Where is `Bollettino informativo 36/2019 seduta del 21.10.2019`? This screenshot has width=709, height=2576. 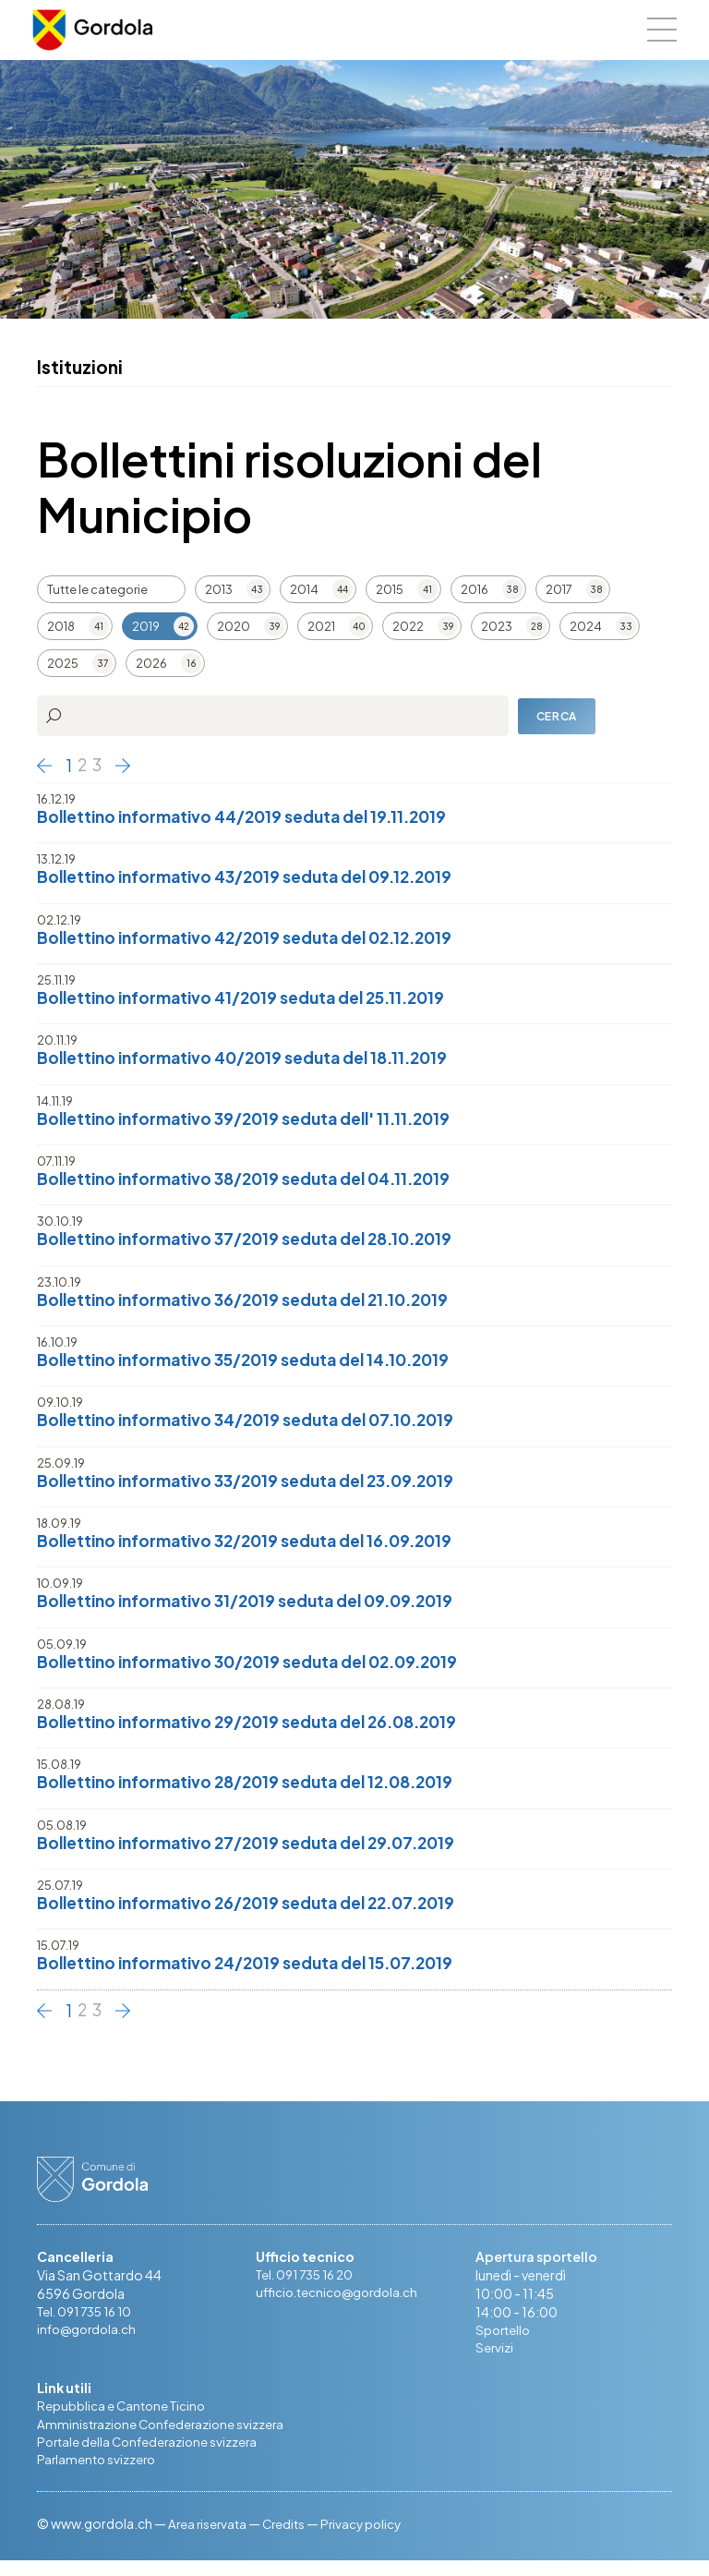
Bollettino informativo 36/2019 seduta del 21.10.2019 is located at coordinates (254, 1304).